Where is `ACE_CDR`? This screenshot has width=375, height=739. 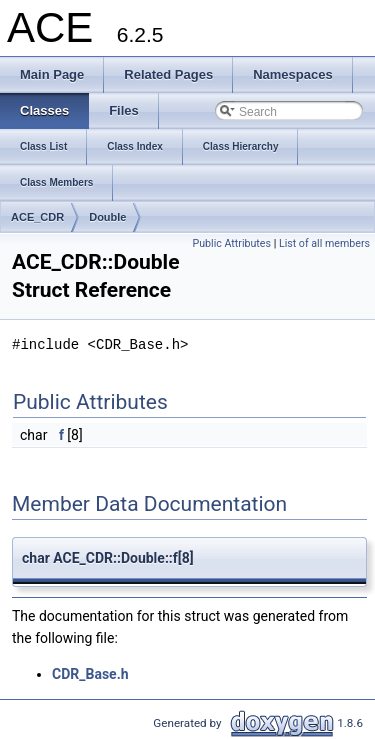
ACE_CDR is located at coordinates (37, 217).